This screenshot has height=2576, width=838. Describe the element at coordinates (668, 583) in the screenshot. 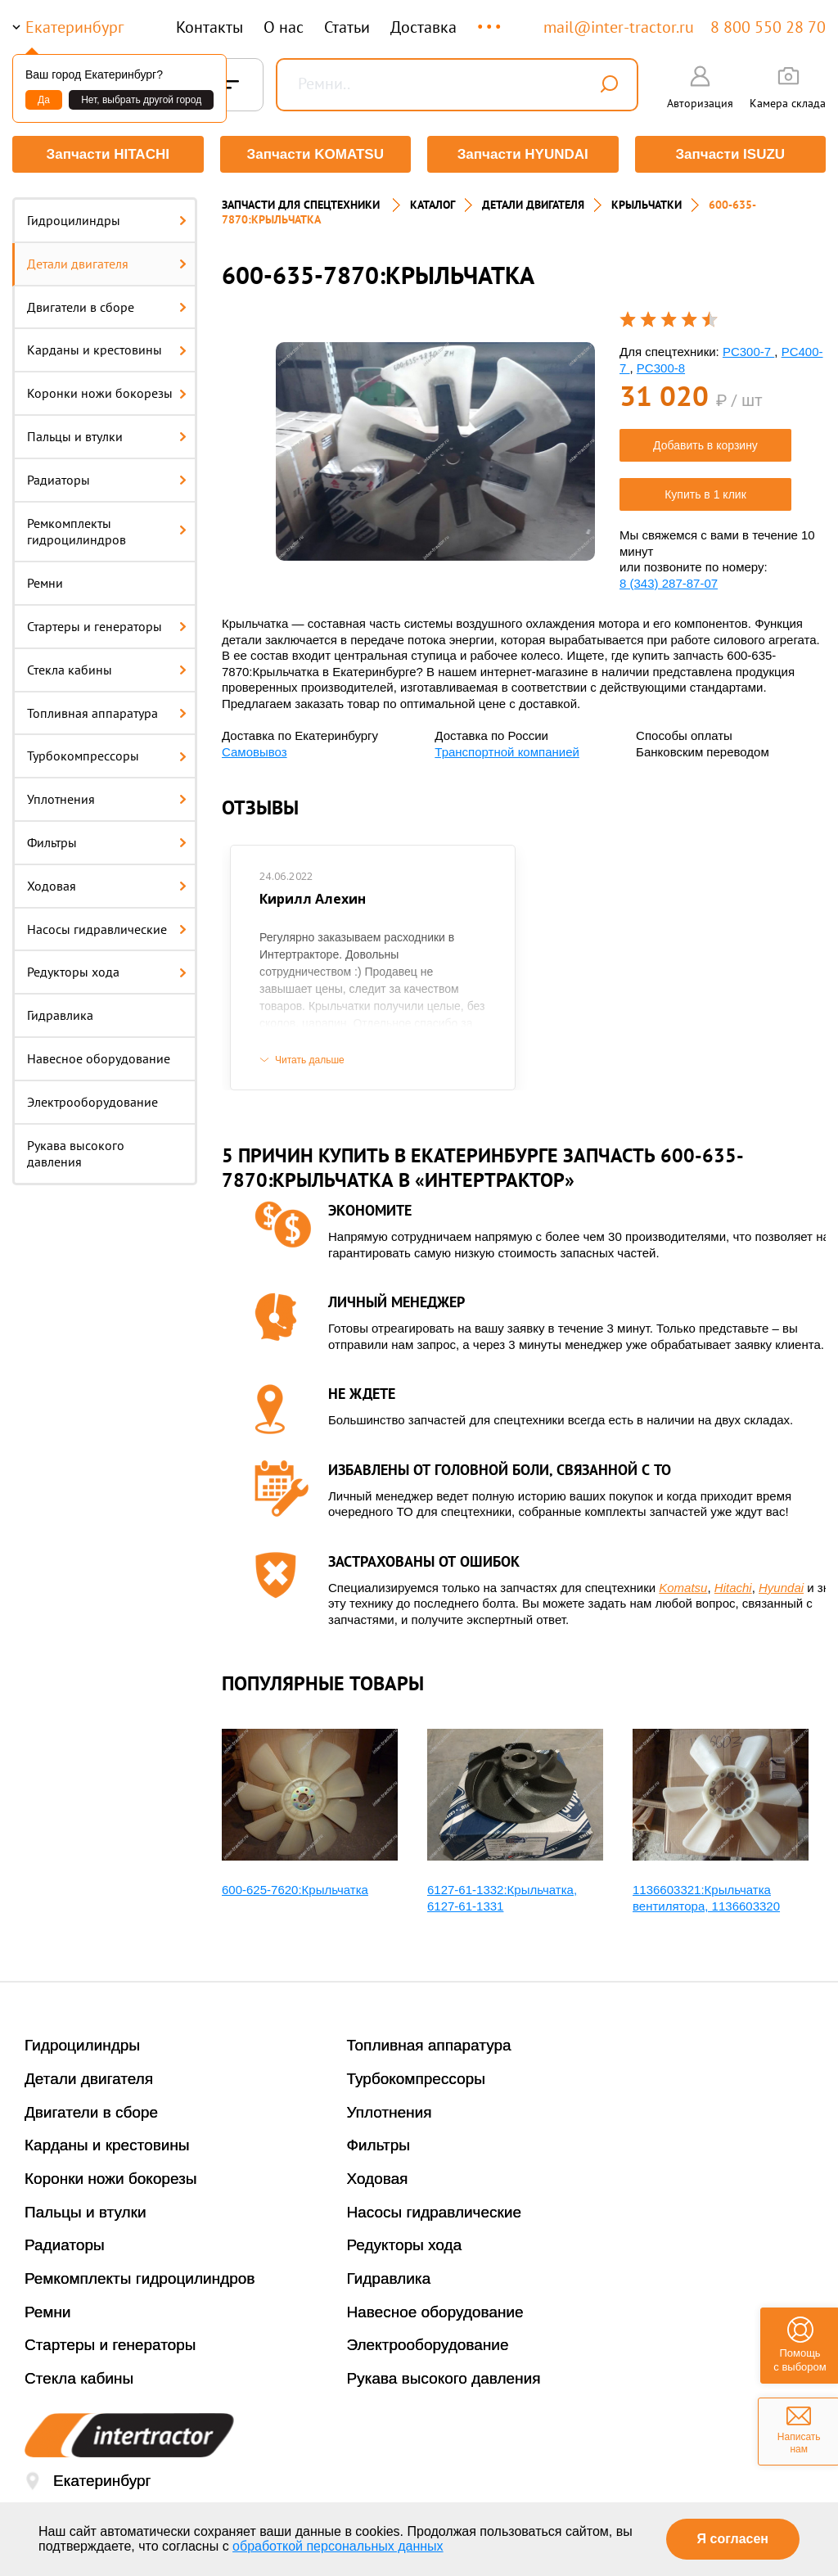

I see `8 (343) 287-87-07` at that location.